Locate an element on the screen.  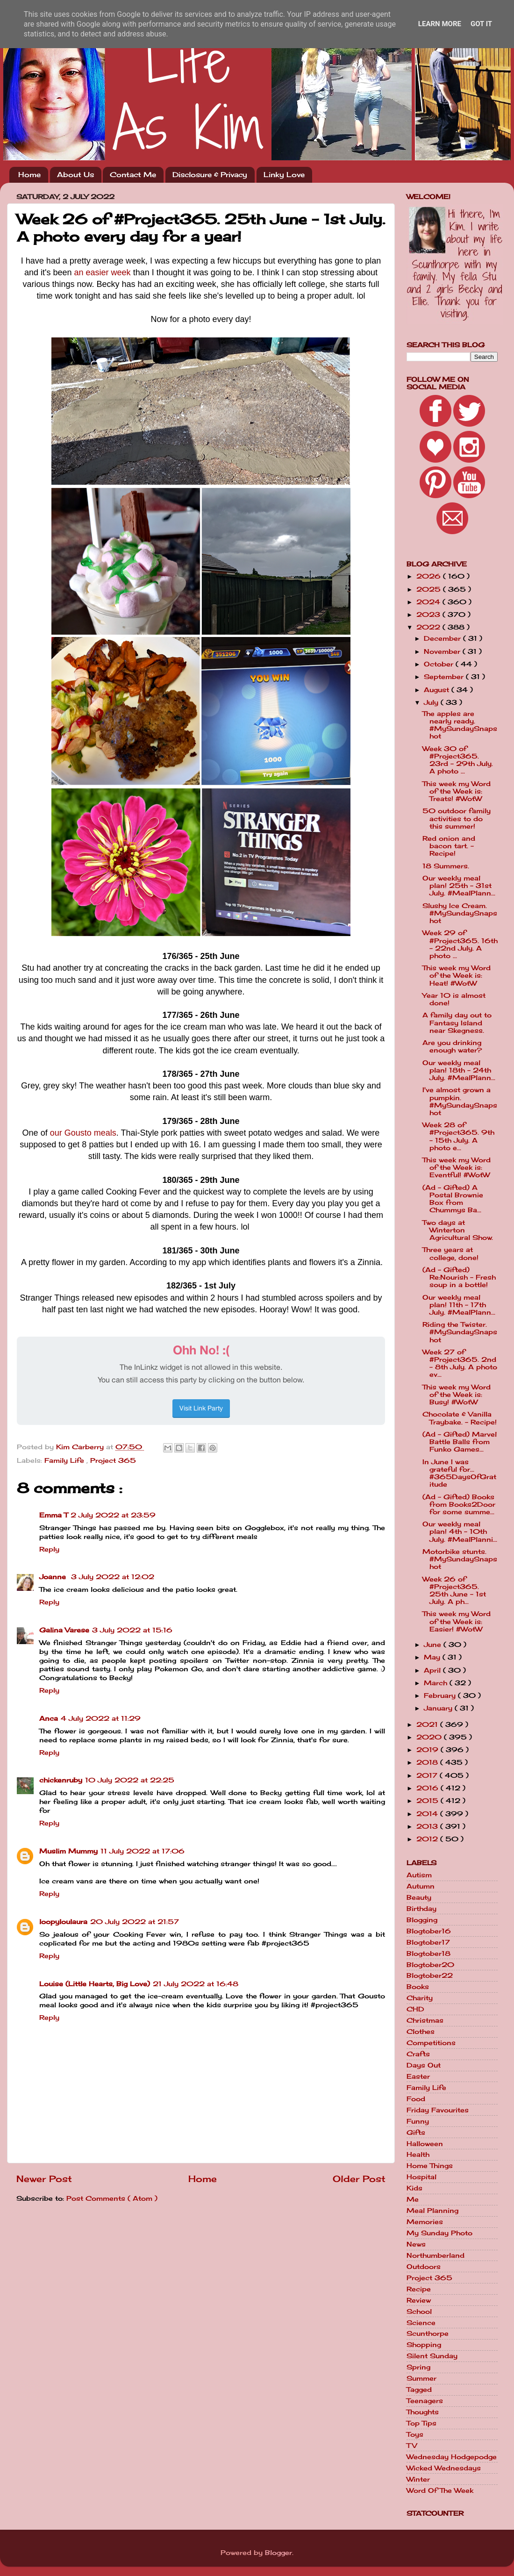
Home Things is located at coordinates (430, 2165).